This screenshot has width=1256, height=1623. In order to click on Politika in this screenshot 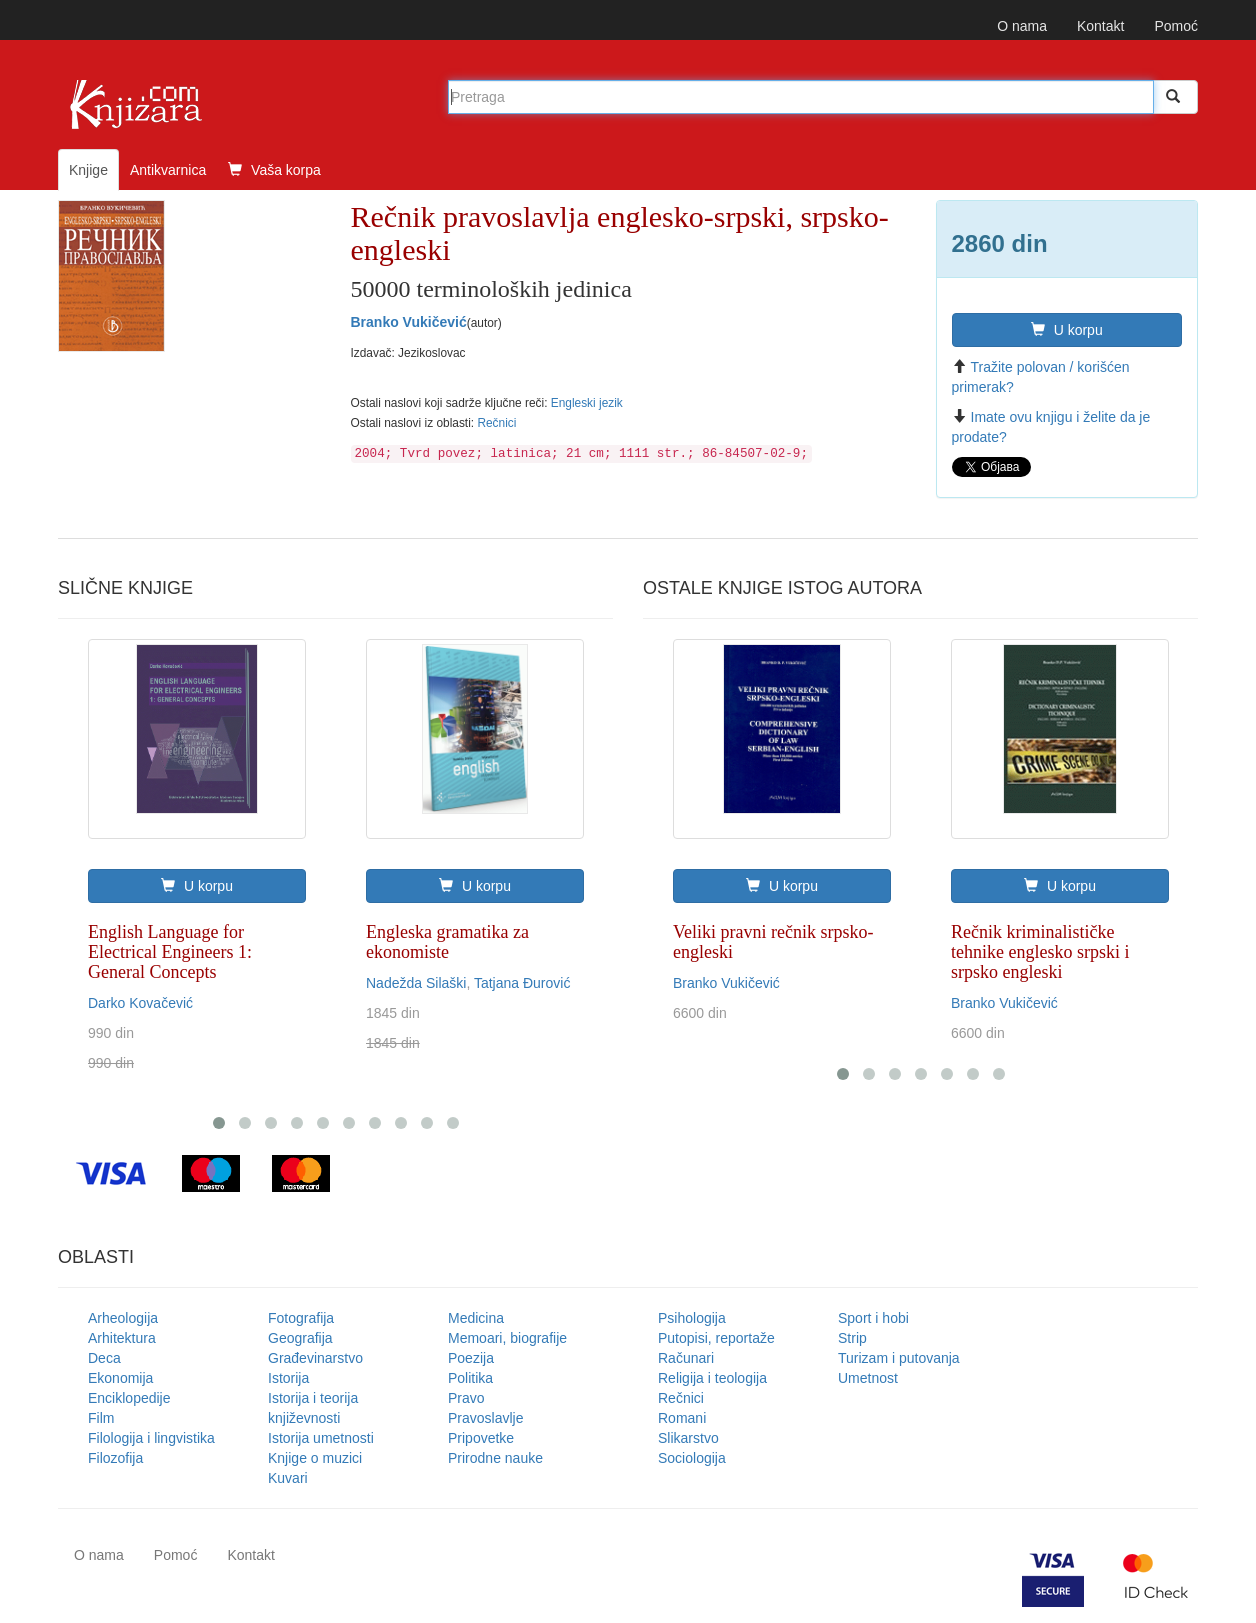, I will do `click(470, 1378)`.